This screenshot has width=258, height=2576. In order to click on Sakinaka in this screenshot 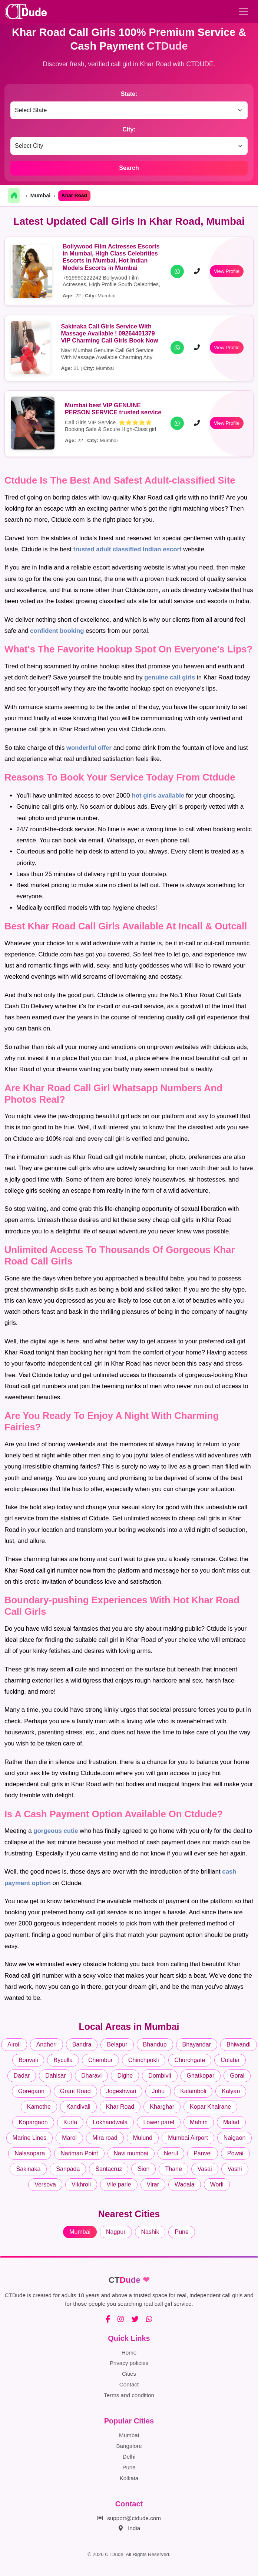, I will do `click(28, 2169)`.